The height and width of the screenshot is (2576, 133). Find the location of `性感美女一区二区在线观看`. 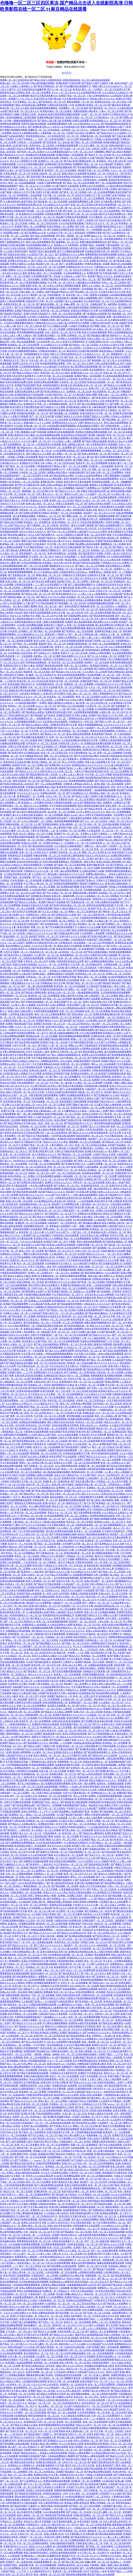

性感美女一区二区在线观看 is located at coordinates (79, 2154).